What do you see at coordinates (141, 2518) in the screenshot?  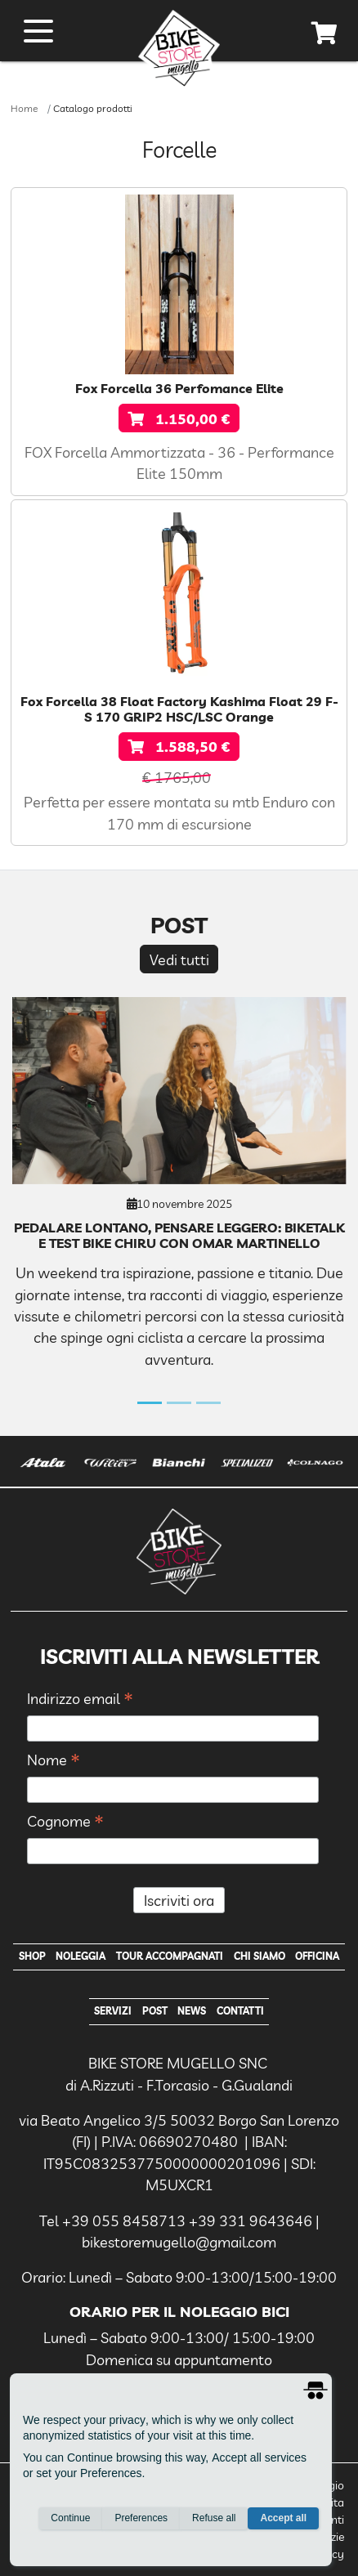 I see `Preferences` at bounding box center [141, 2518].